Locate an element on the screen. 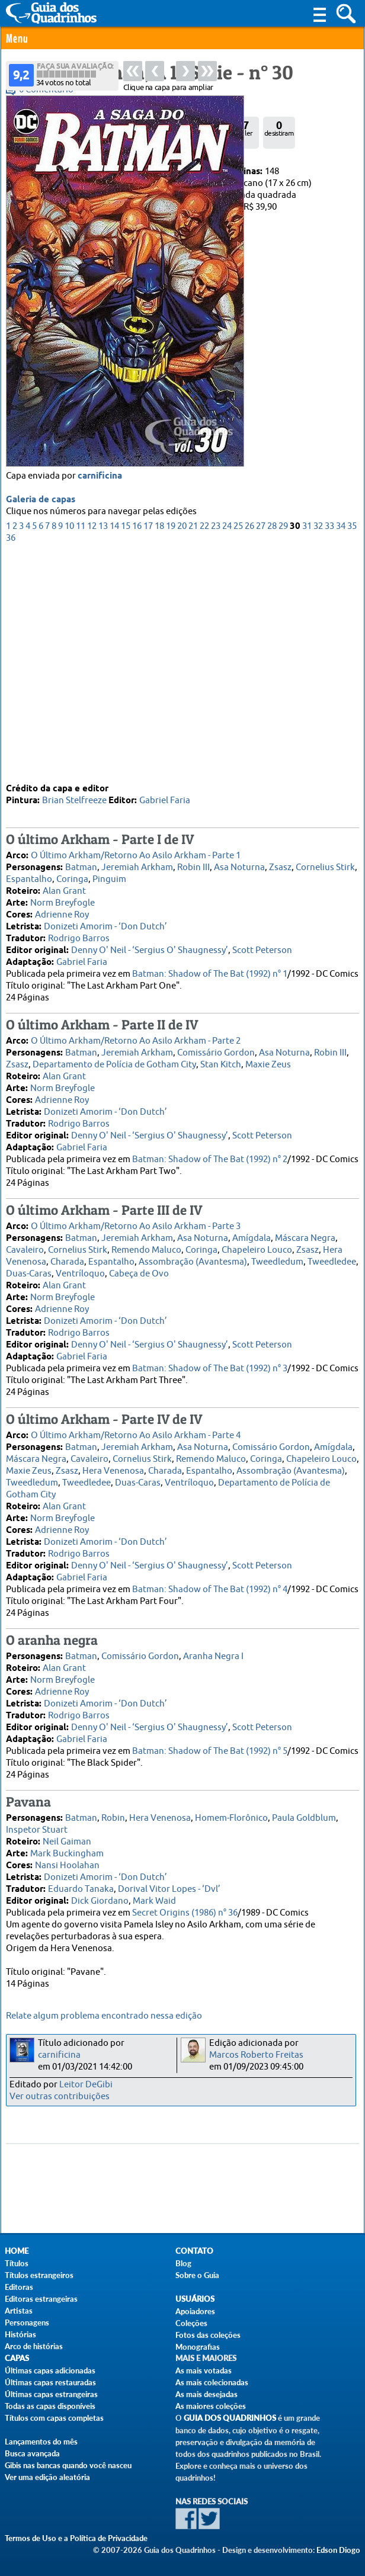 The height and width of the screenshot is (2576, 365). Homem-Florônico is located at coordinates (231, 1817).